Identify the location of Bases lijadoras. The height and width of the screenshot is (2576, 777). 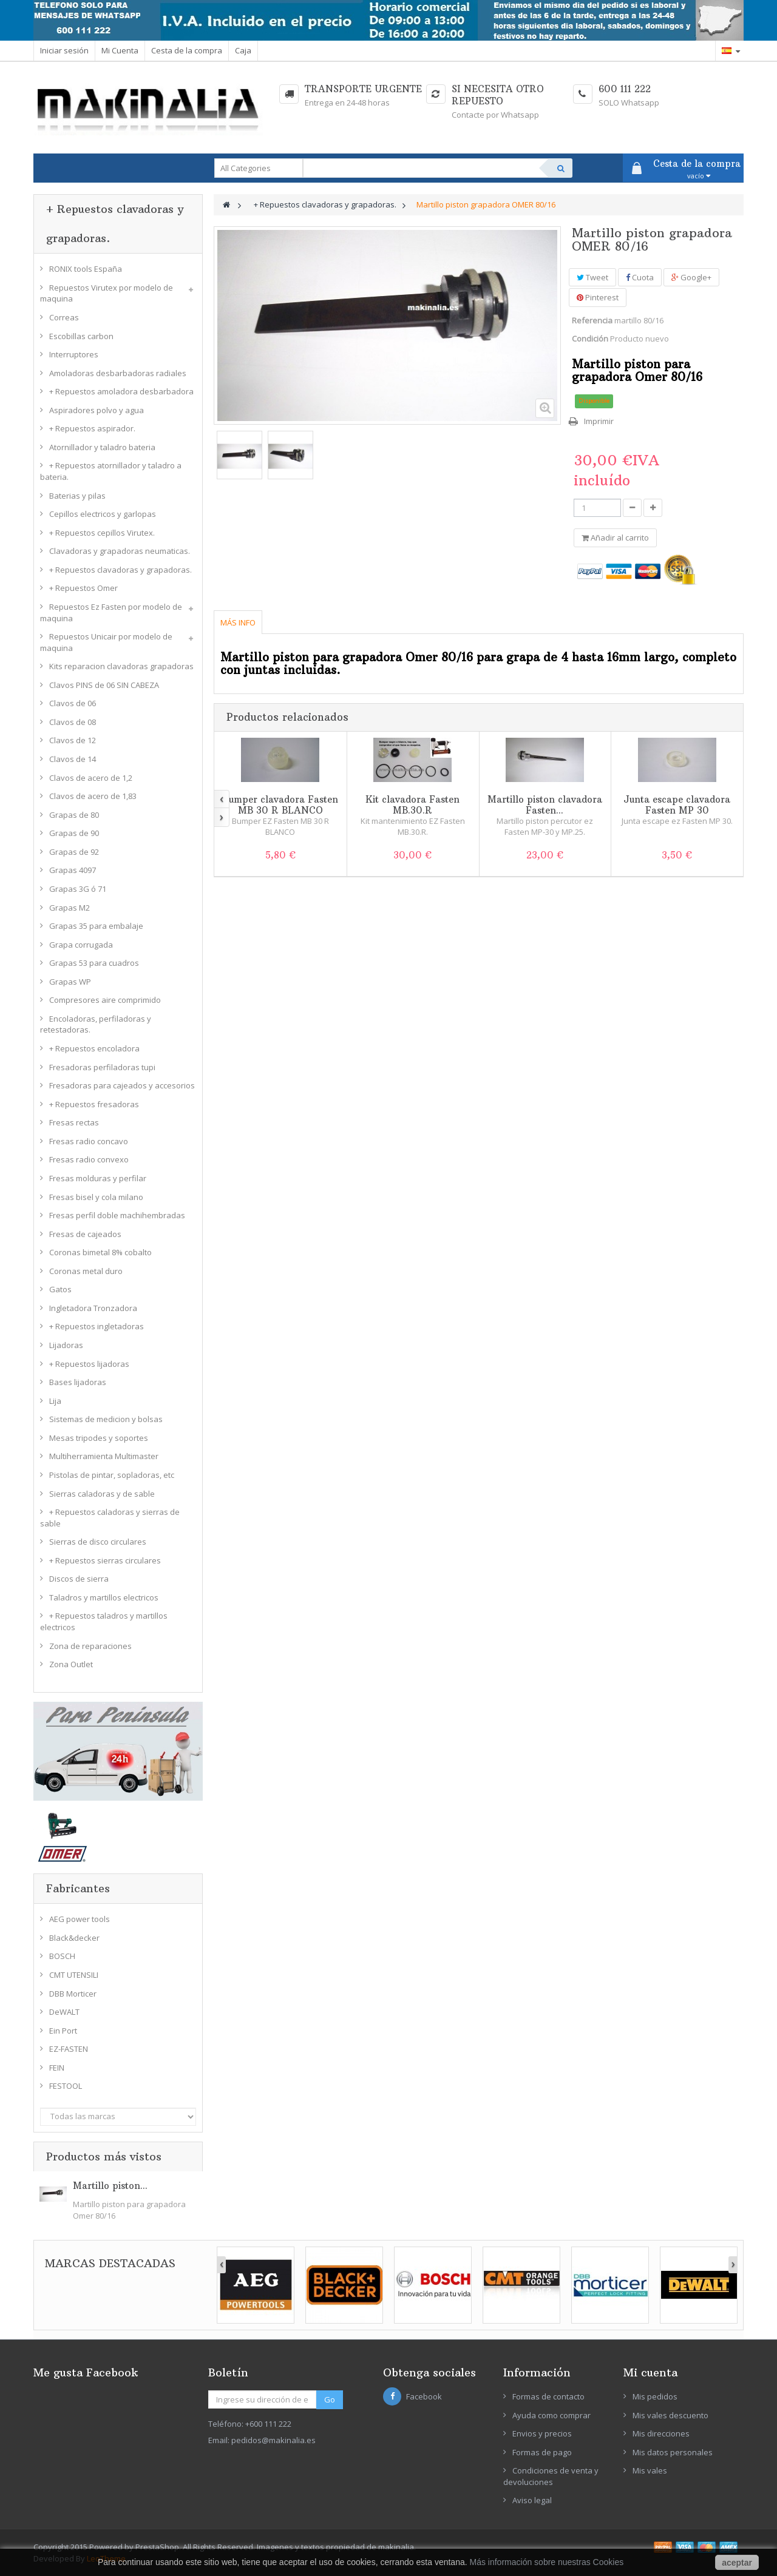
(77, 1382).